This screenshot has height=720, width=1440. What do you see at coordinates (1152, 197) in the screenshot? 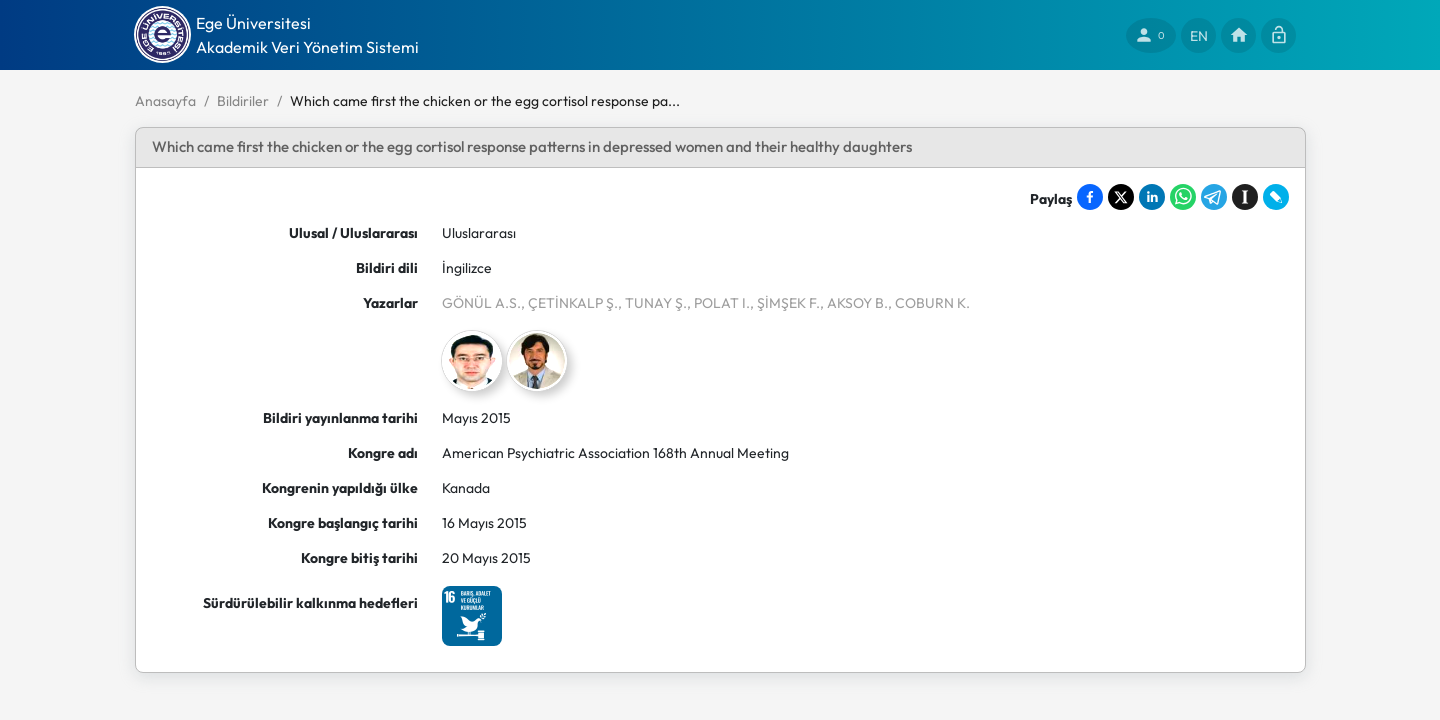
I see `[Share on LinkedIn]` at bounding box center [1152, 197].